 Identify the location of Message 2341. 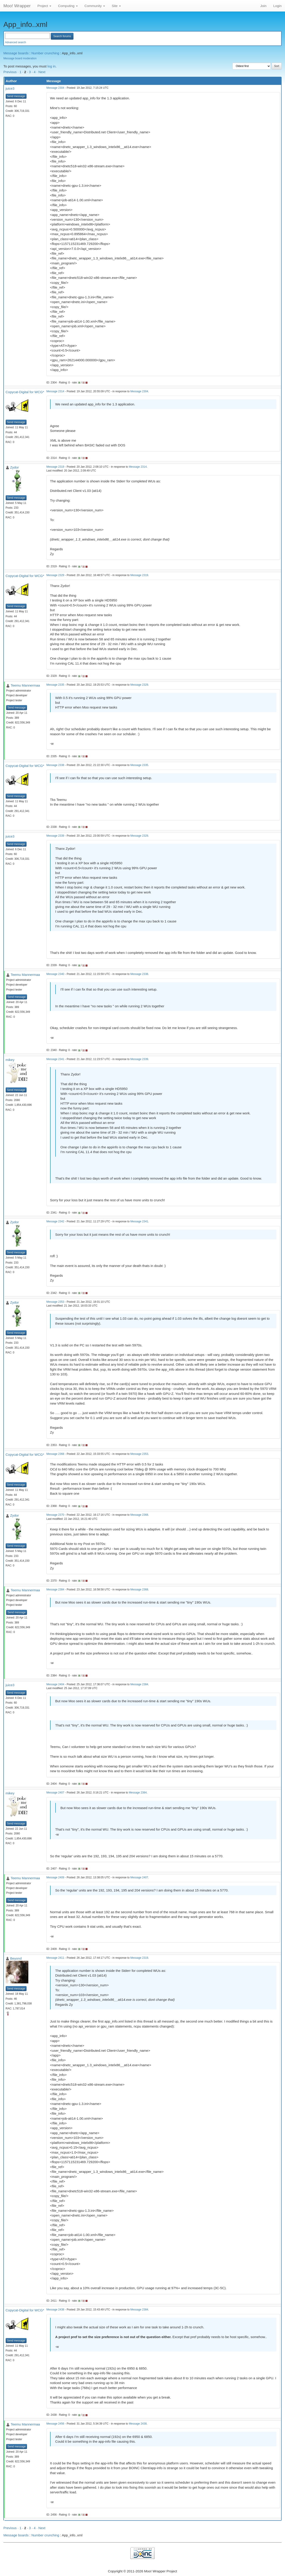
(55, 1059).